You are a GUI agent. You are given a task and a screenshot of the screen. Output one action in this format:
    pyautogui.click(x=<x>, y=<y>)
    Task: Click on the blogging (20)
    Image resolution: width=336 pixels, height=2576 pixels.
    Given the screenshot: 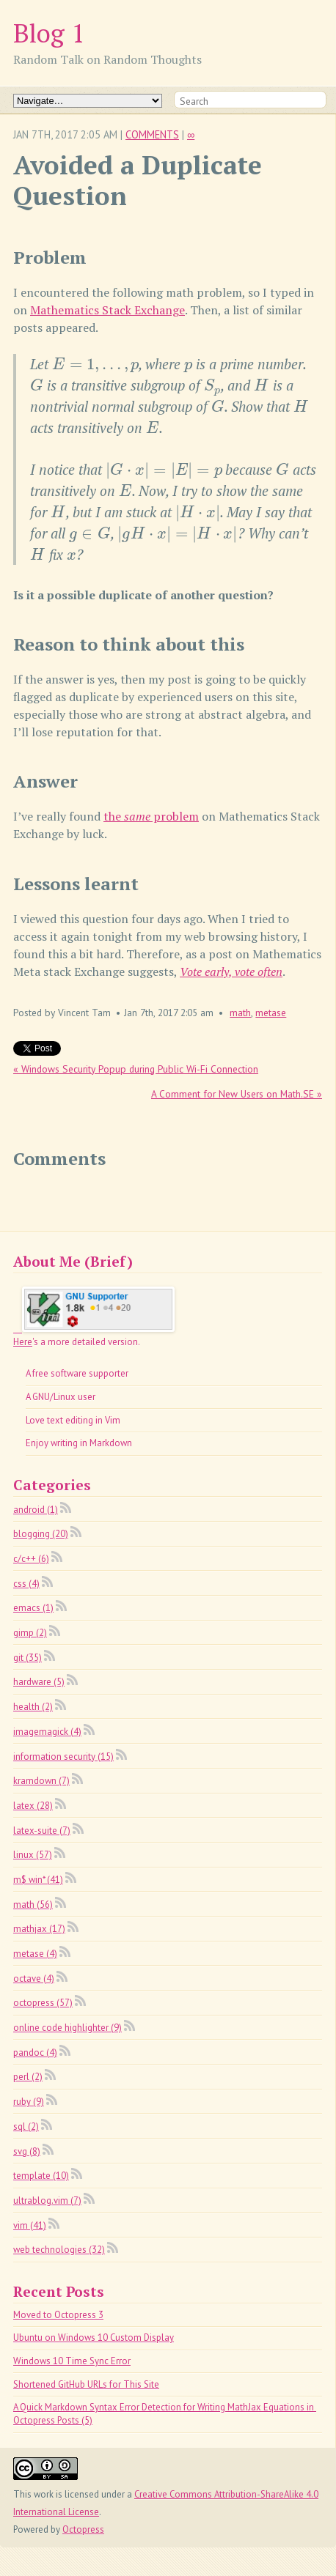 What is the action you would take?
    pyautogui.click(x=40, y=1534)
    